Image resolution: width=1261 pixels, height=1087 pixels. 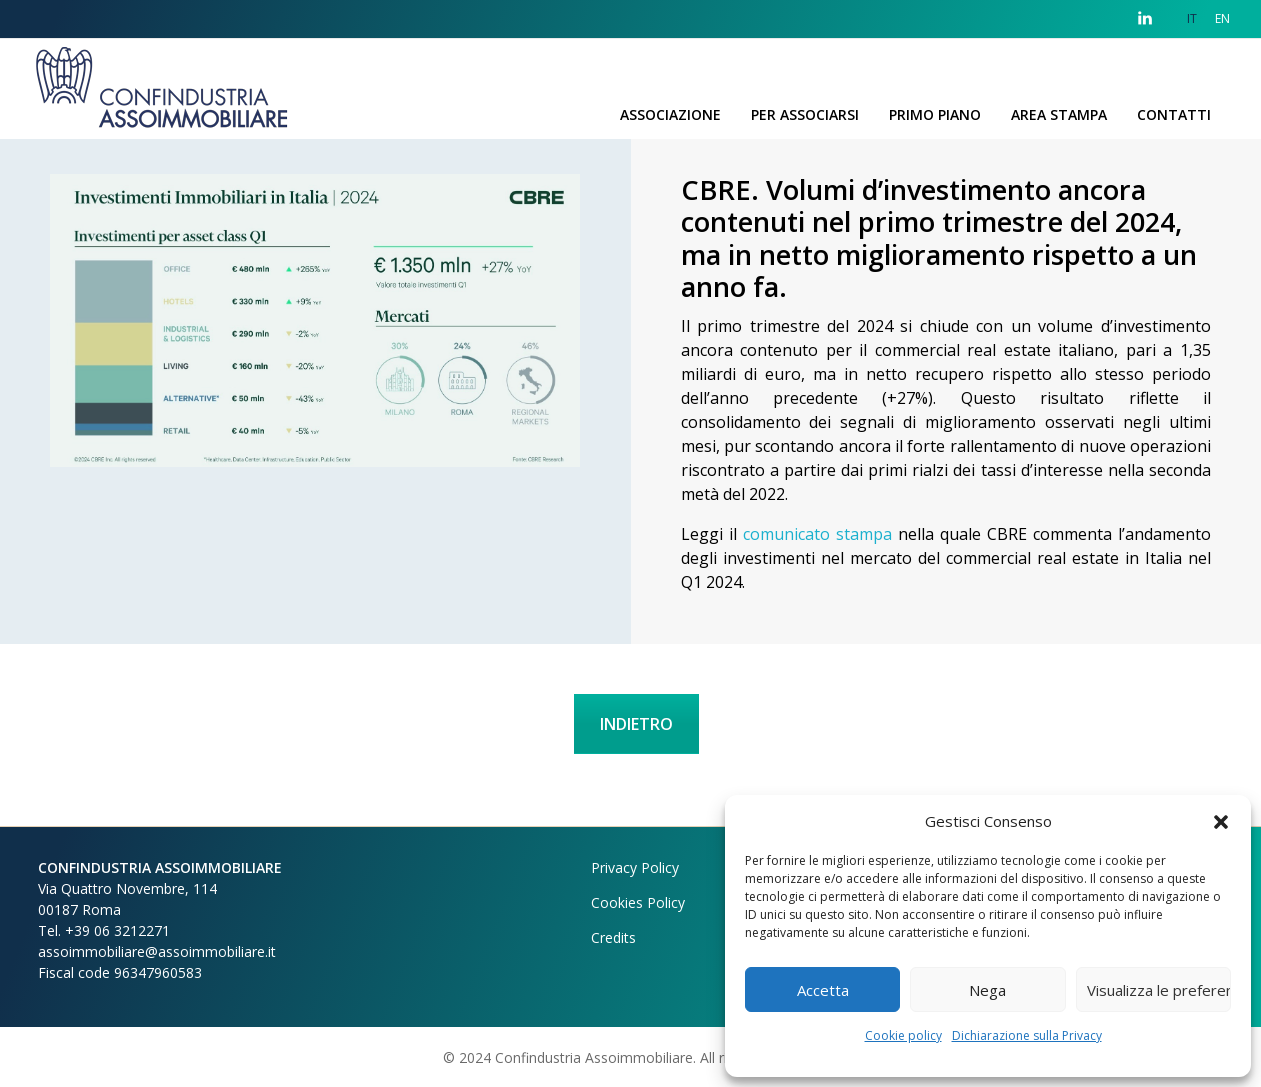 I want to click on [button], so click(x=1221, y=821).